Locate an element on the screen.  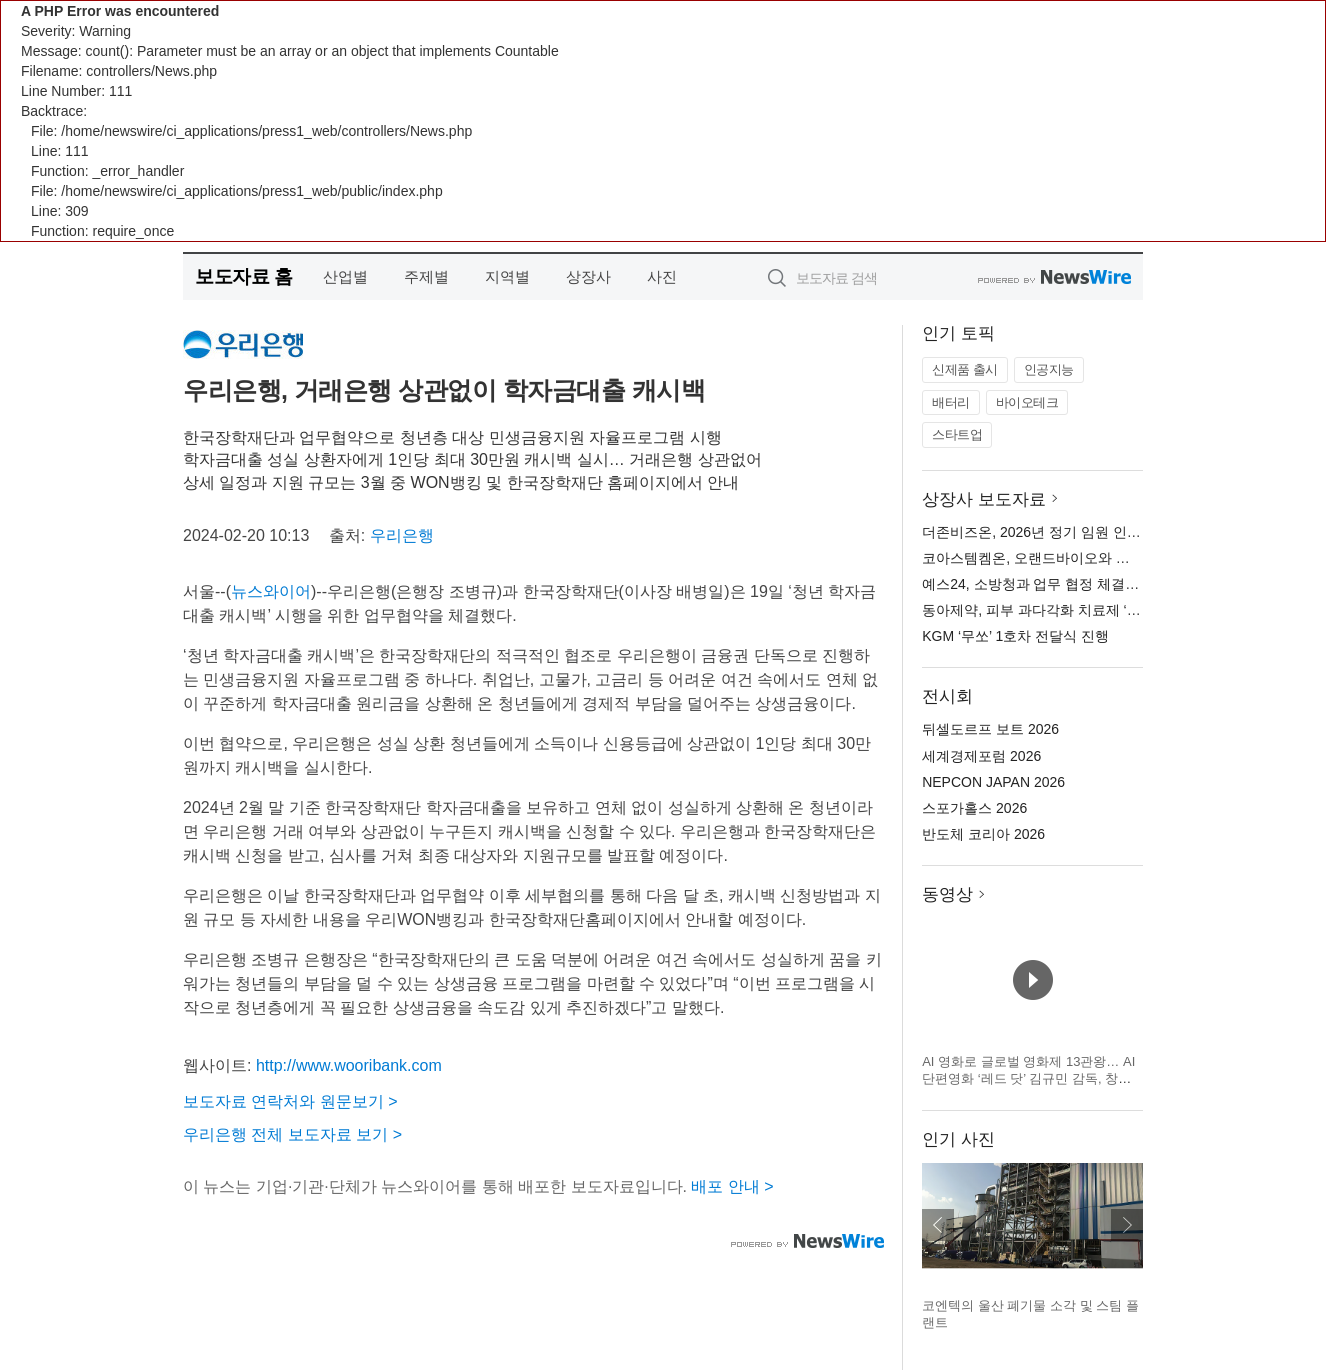
배포 안내 > is located at coordinates (732, 1186).